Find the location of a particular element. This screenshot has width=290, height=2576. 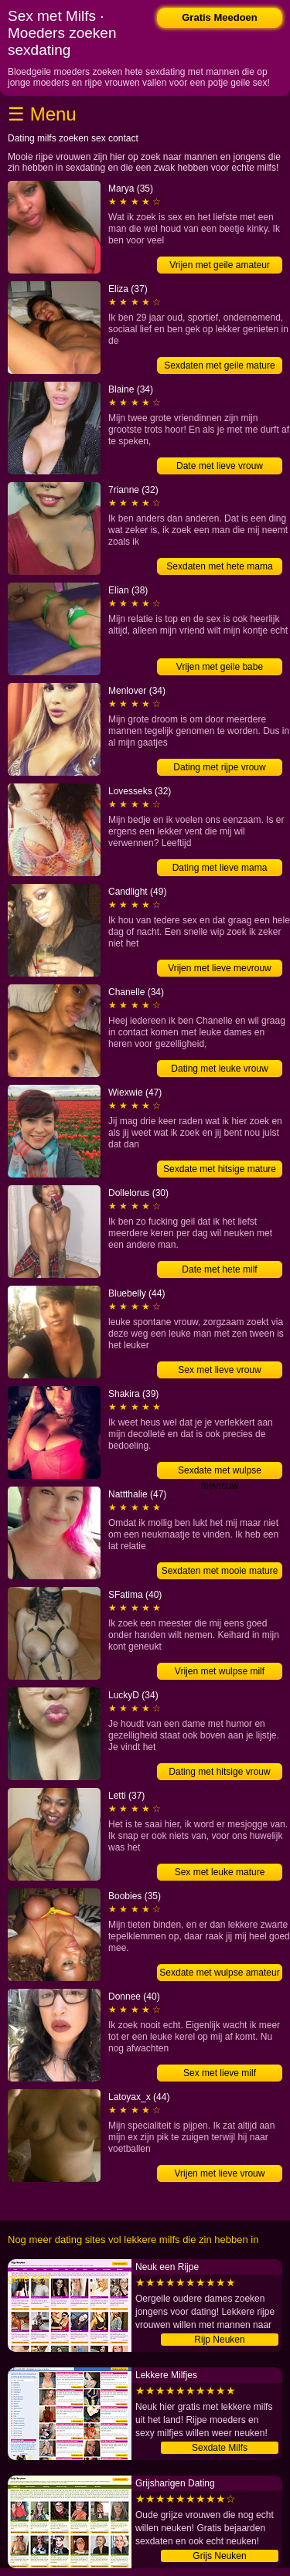

Dating met leuke vrouw is located at coordinates (219, 1068).